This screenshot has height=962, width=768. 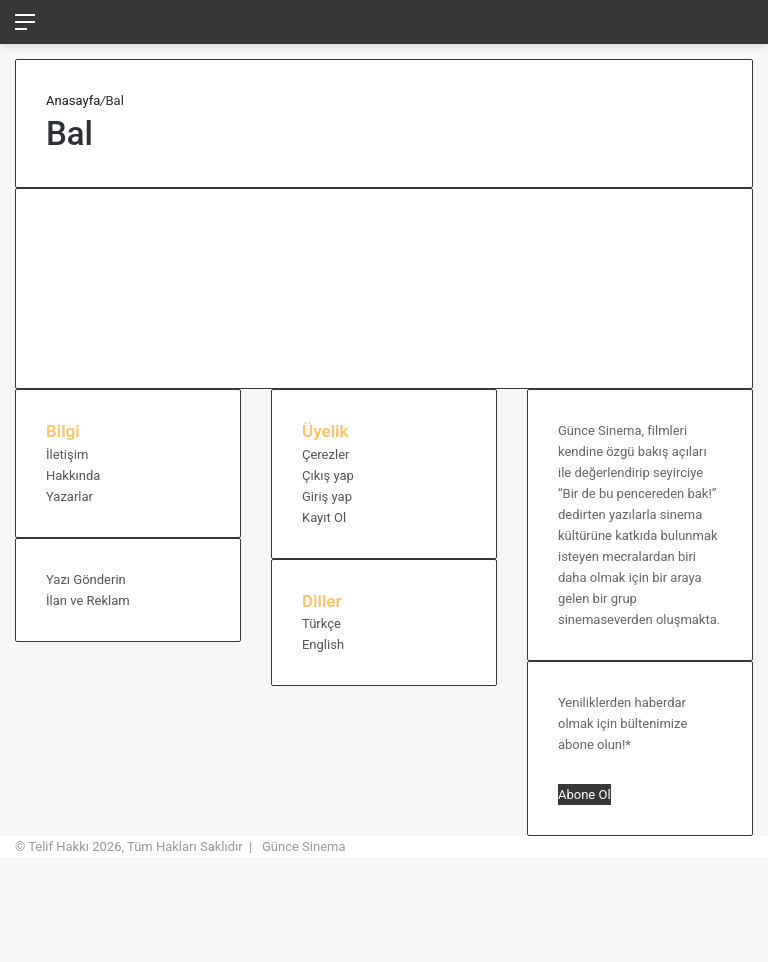 What do you see at coordinates (324, 517) in the screenshot?
I see `Kayıt Ol` at bounding box center [324, 517].